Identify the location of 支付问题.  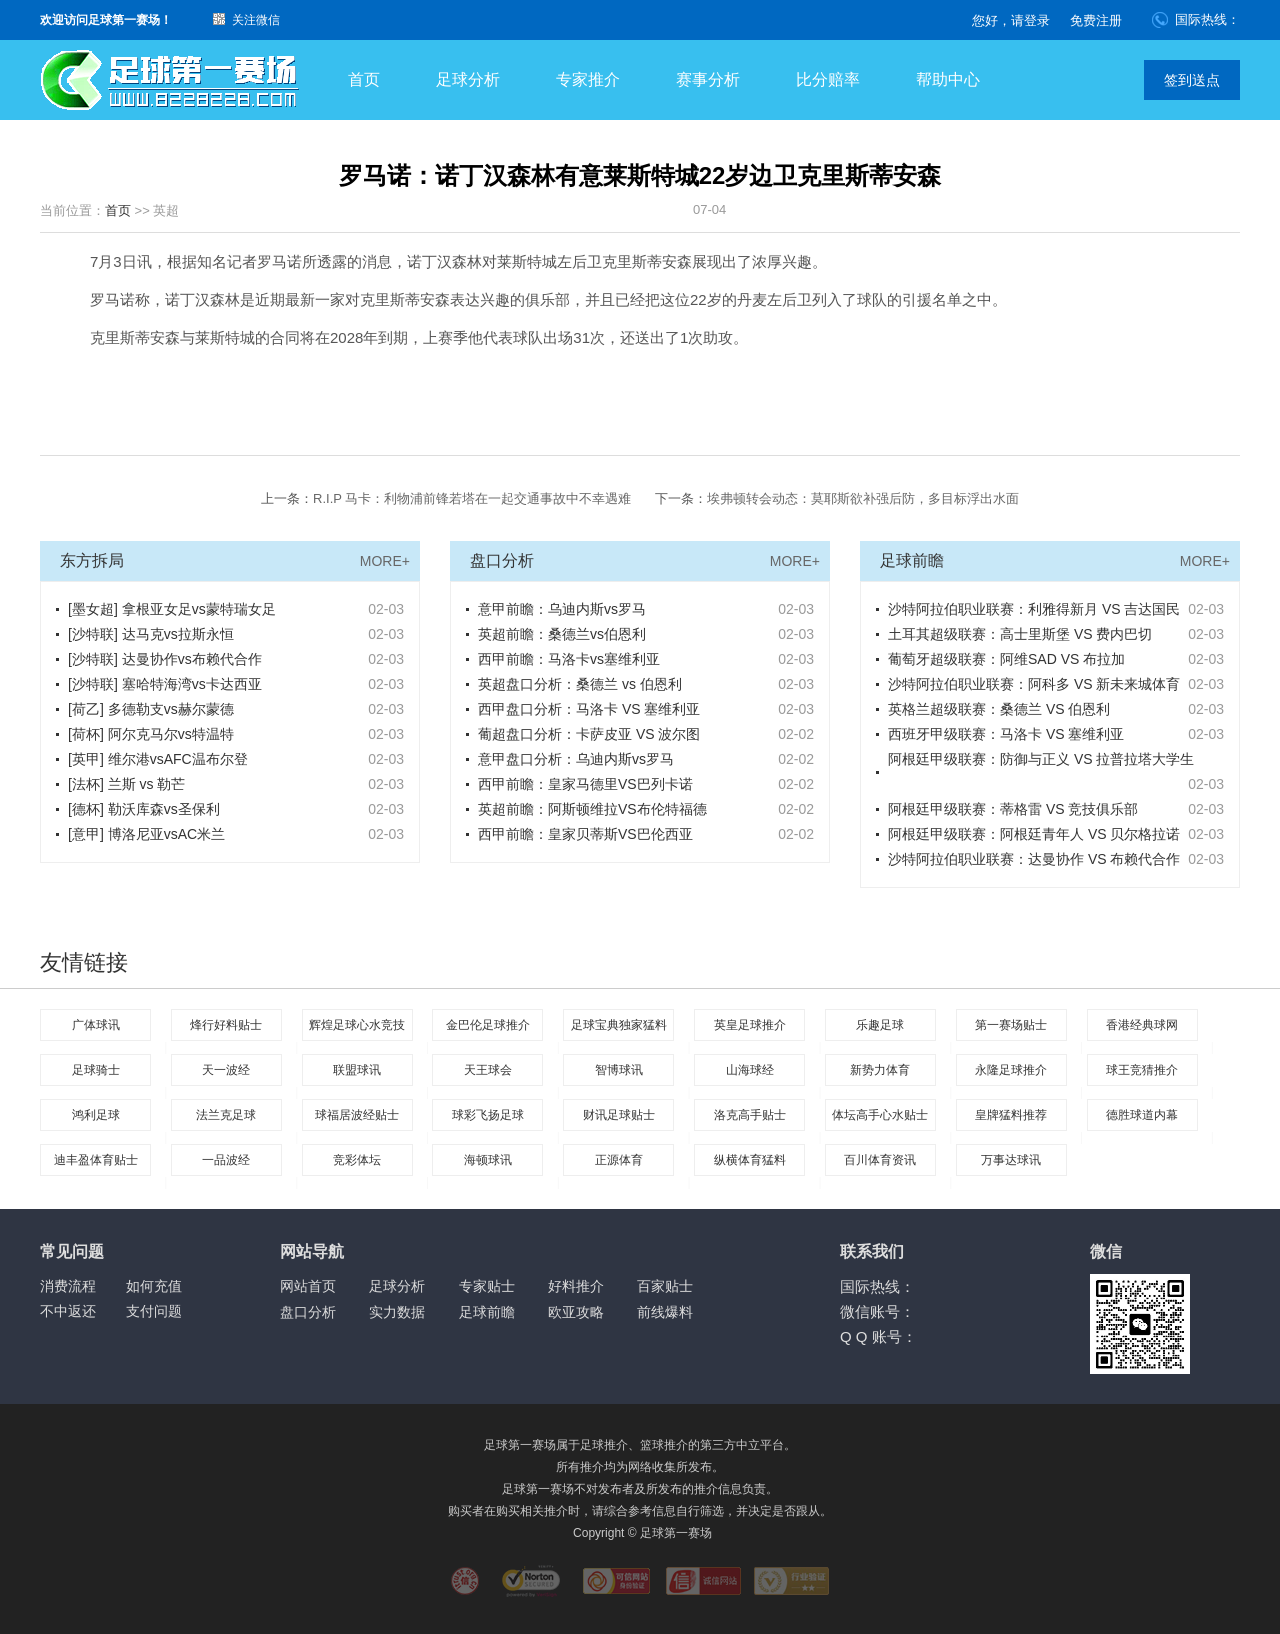
(154, 1311).